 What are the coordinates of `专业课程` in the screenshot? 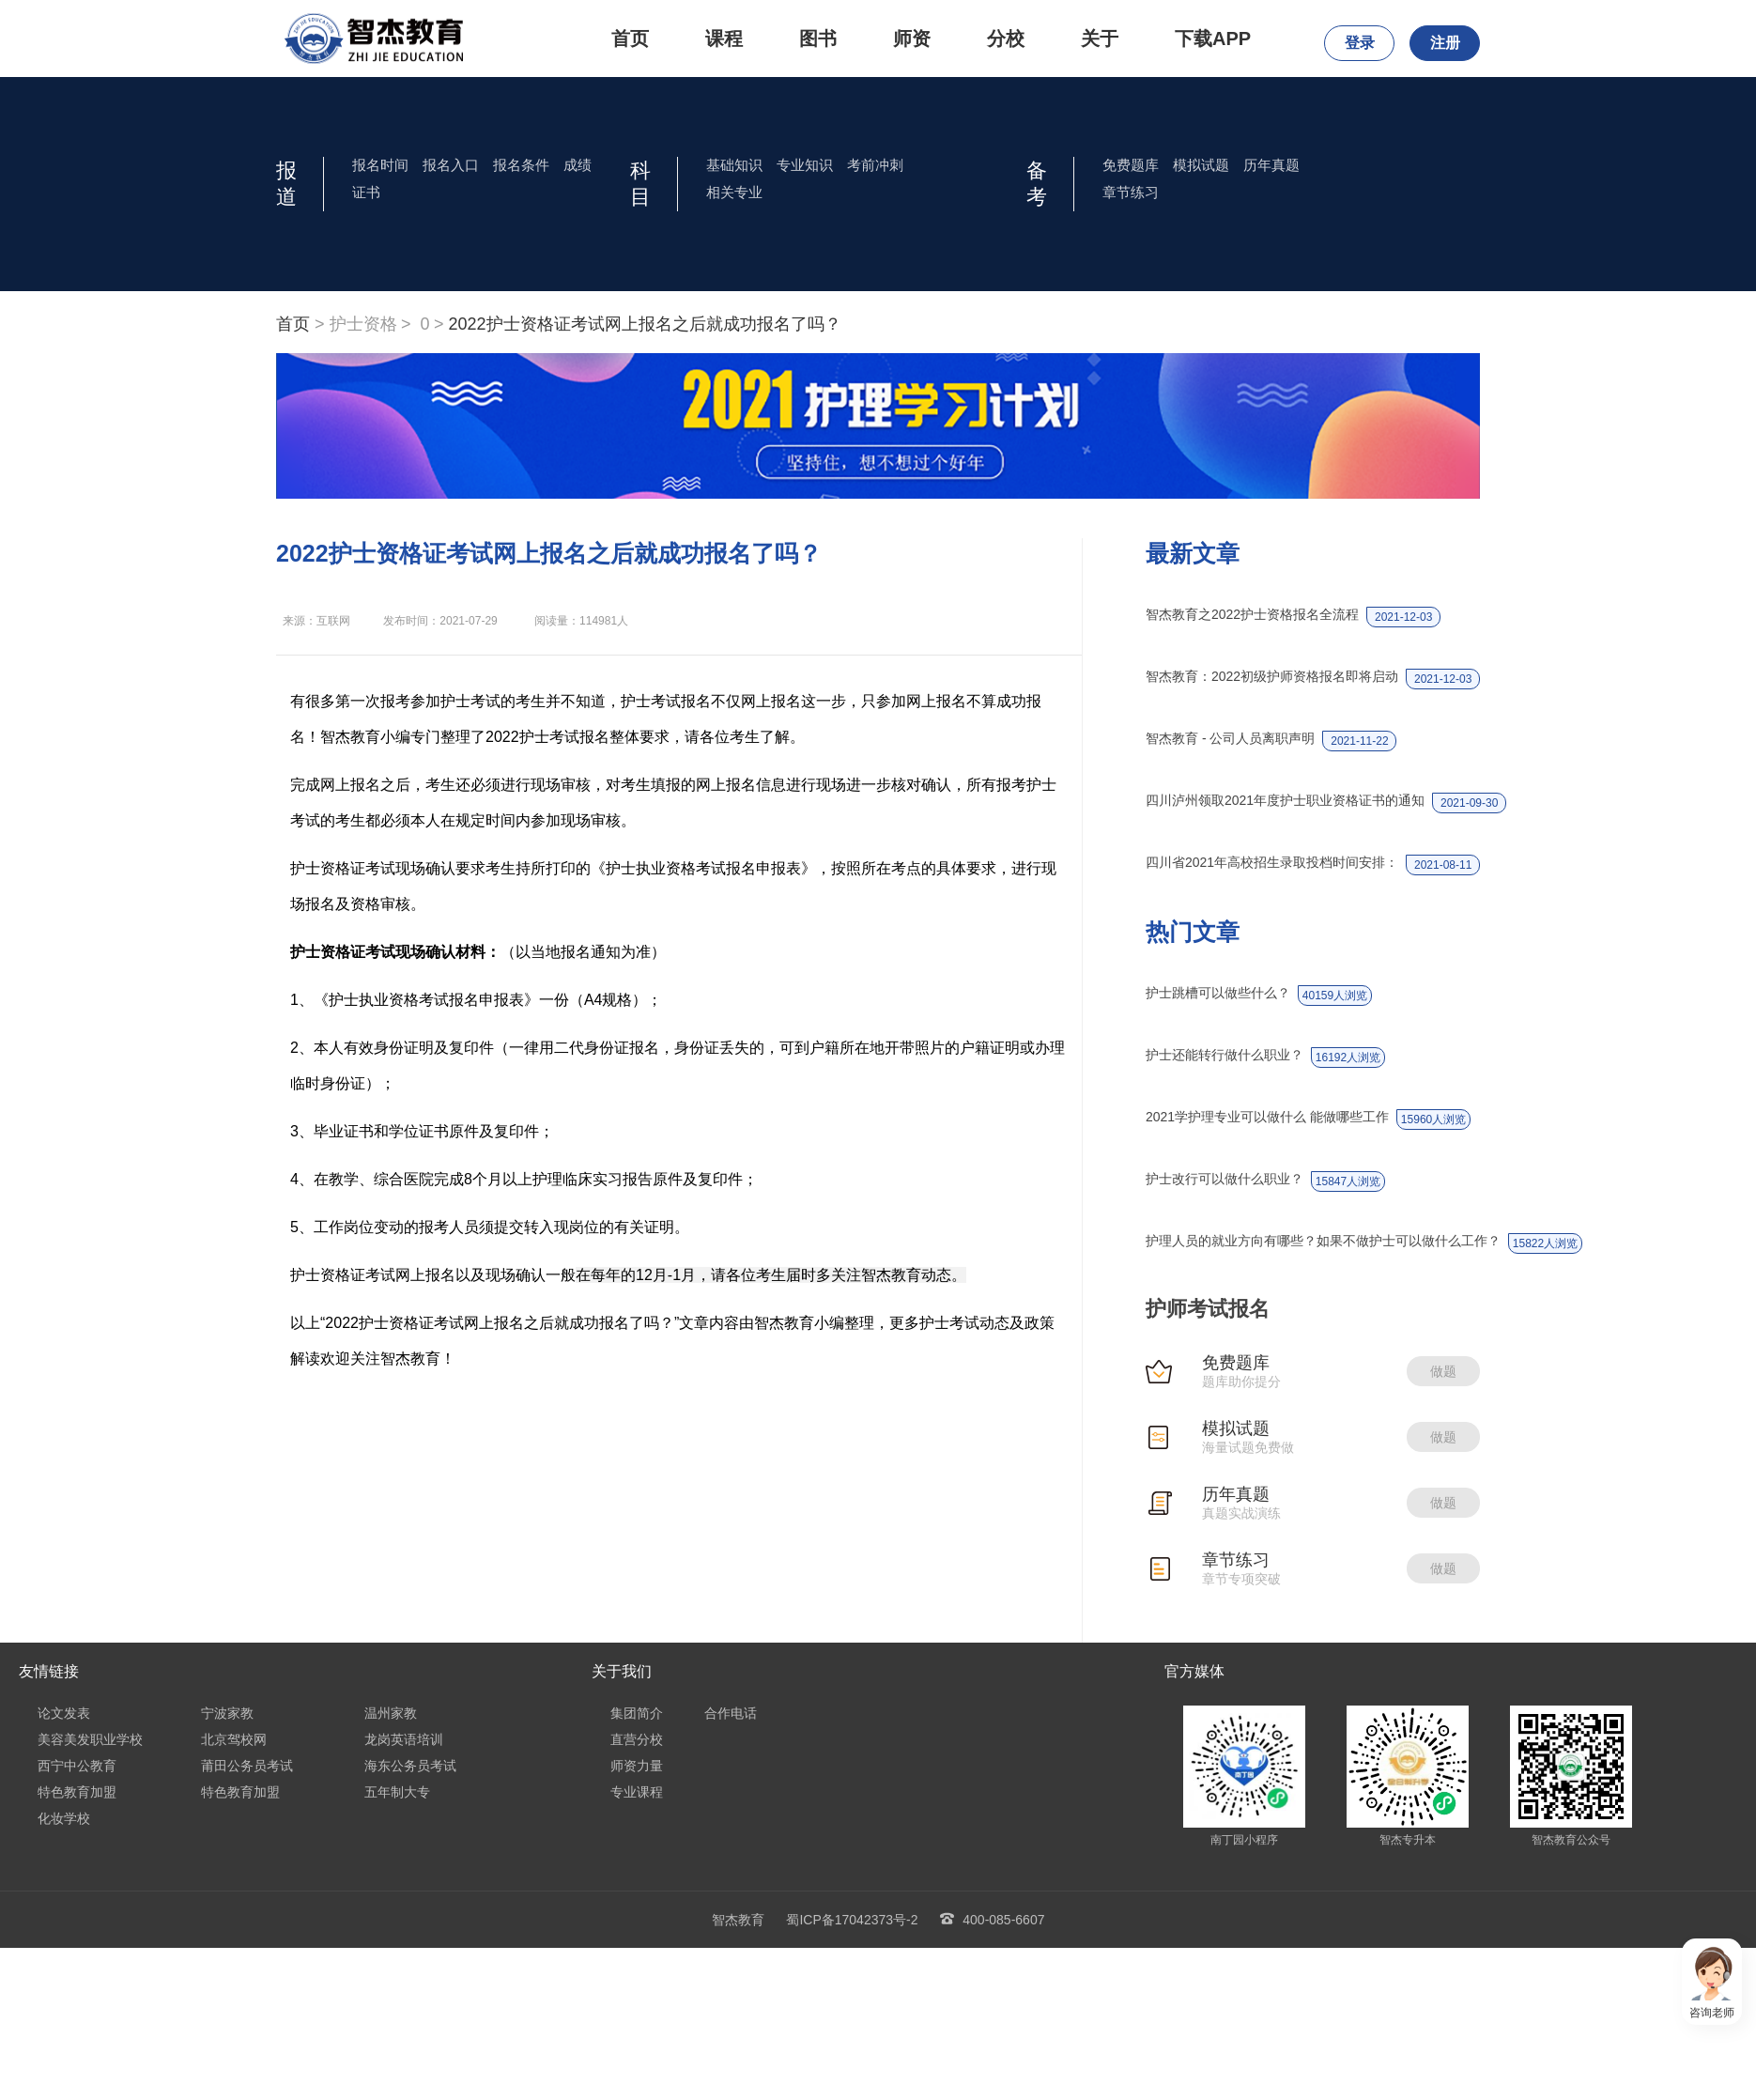 It's located at (636, 1791).